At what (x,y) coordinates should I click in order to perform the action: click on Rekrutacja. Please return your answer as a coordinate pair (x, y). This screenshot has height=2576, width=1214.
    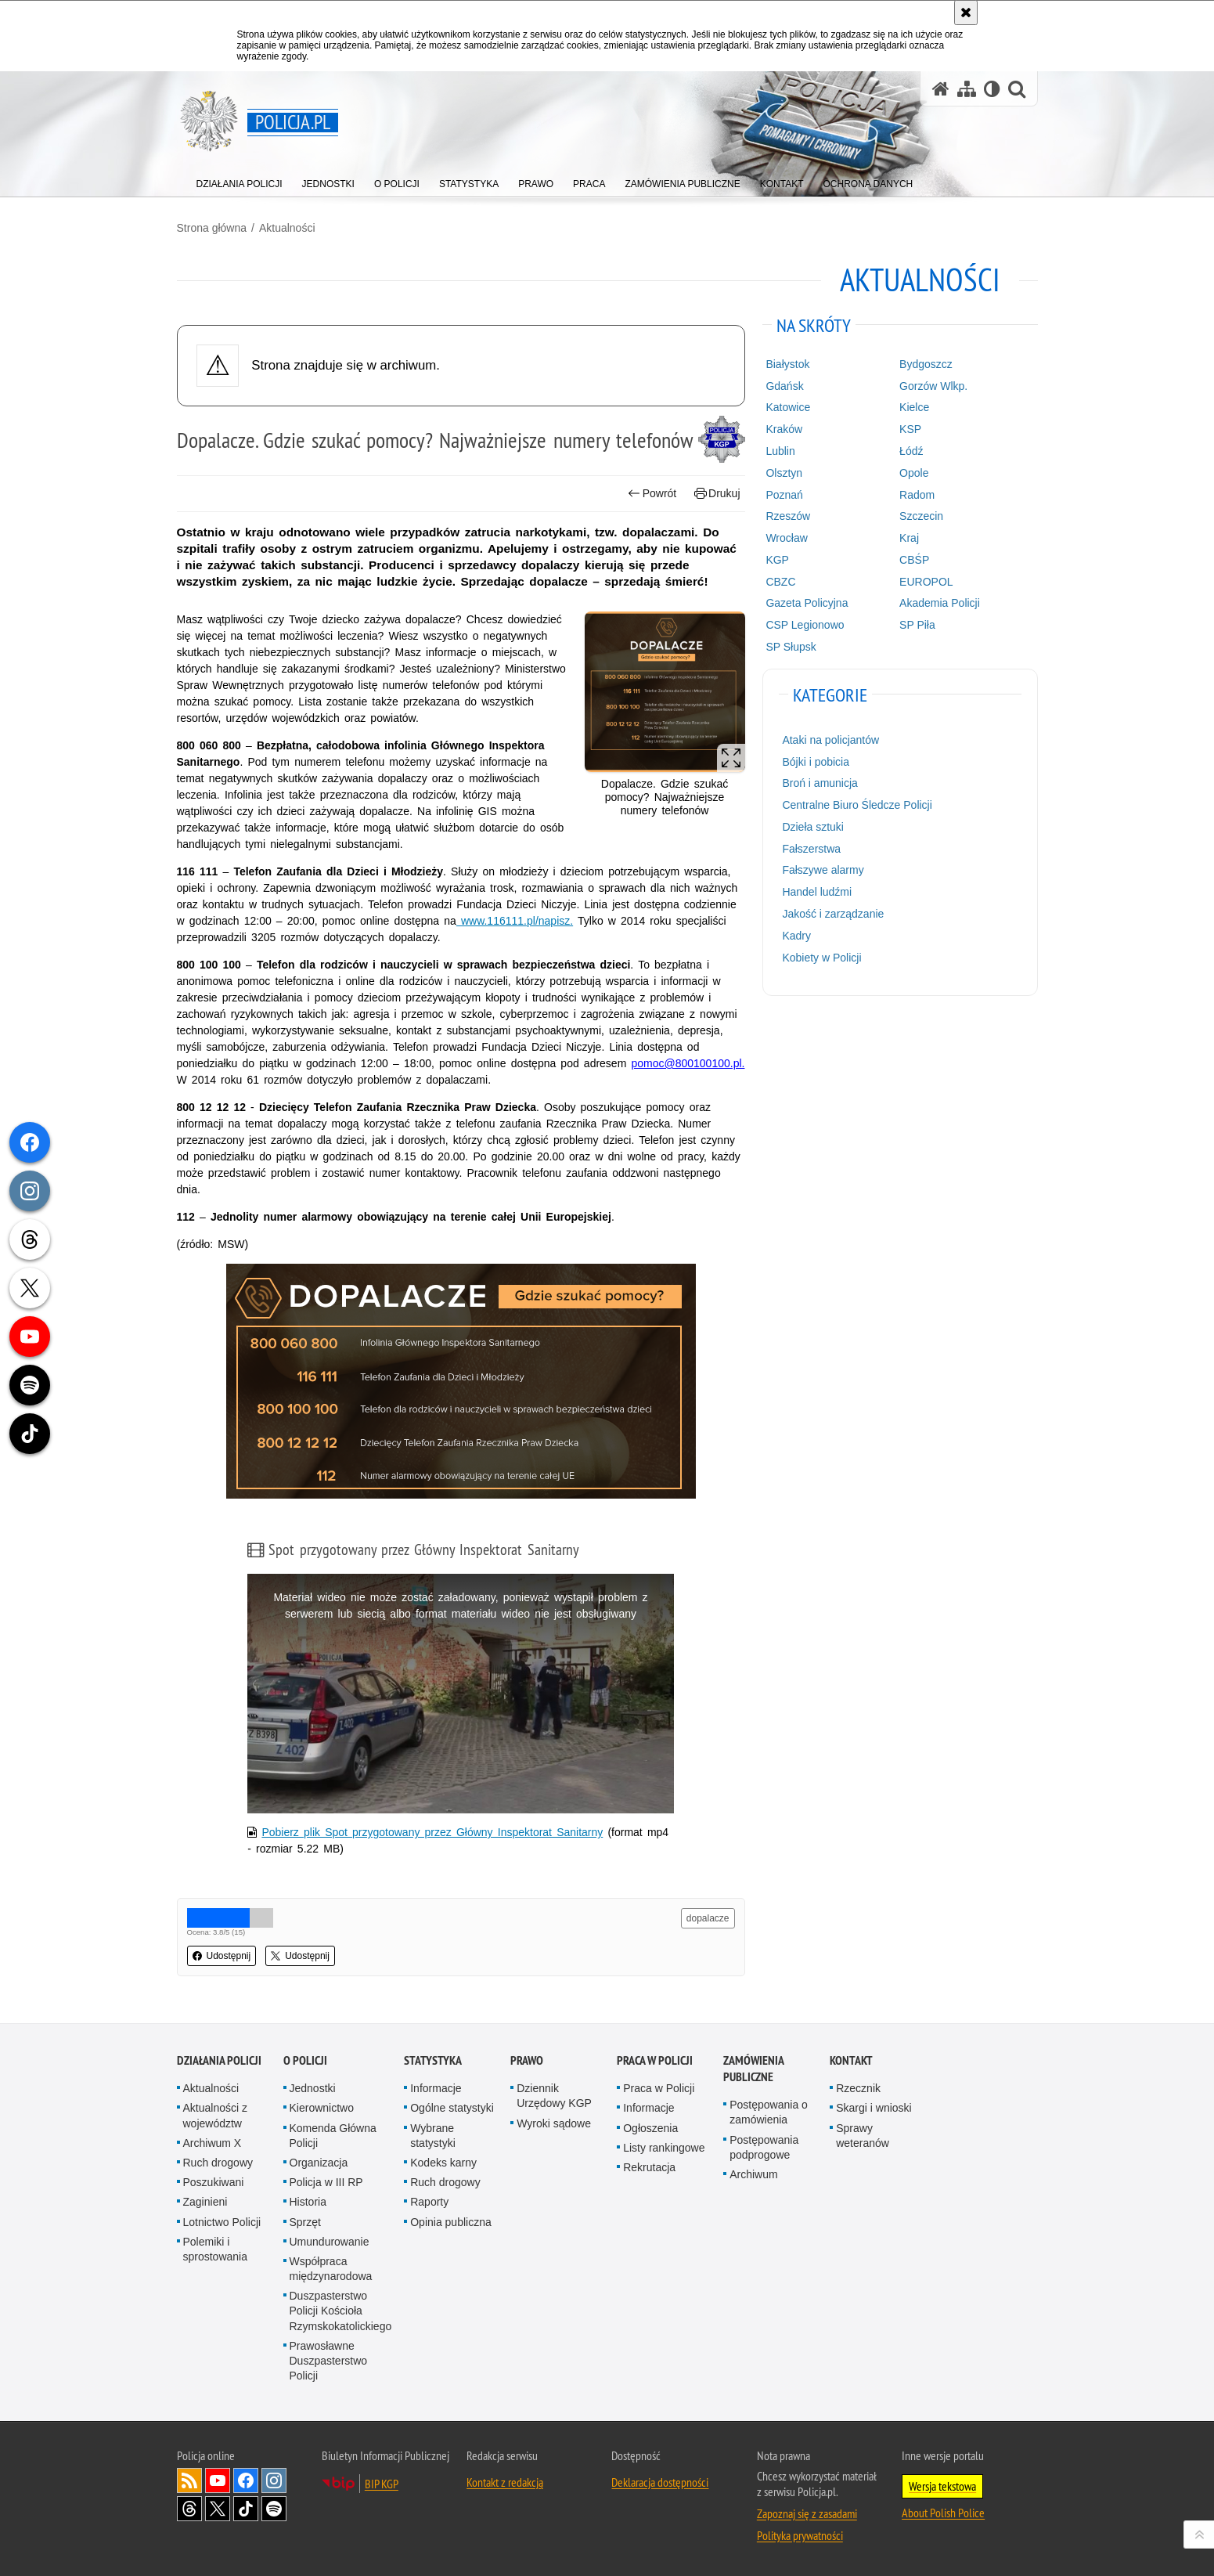
    Looking at the image, I should click on (649, 2167).